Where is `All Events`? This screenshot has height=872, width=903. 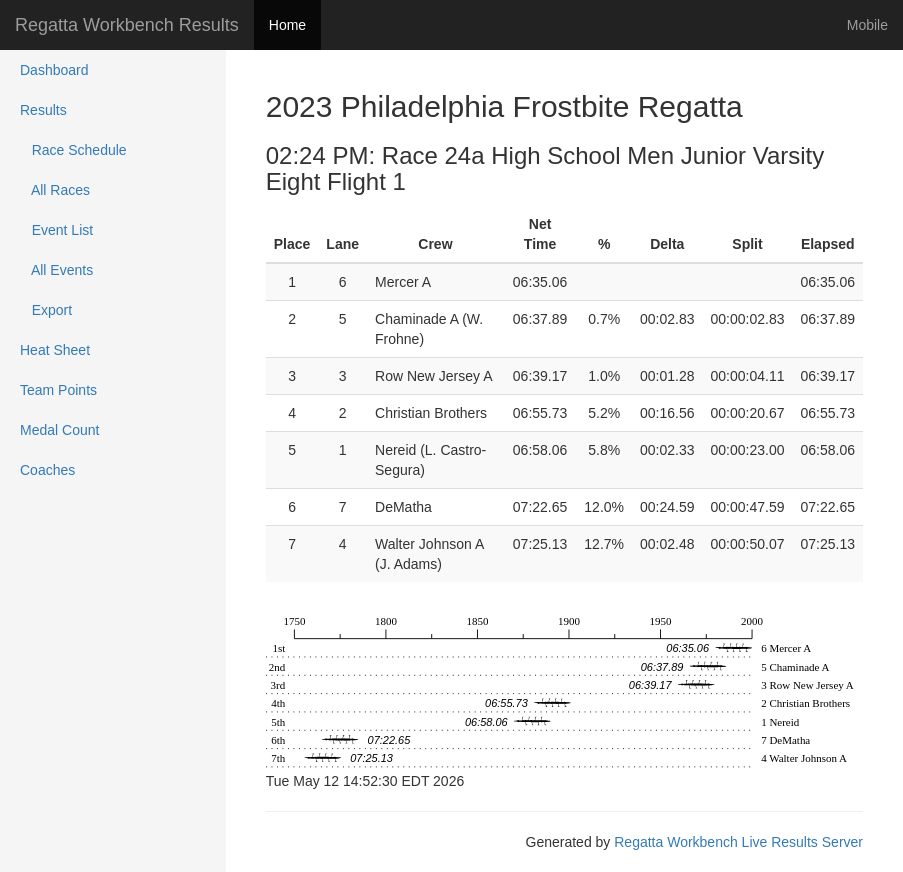
All Events is located at coordinates (56, 270).